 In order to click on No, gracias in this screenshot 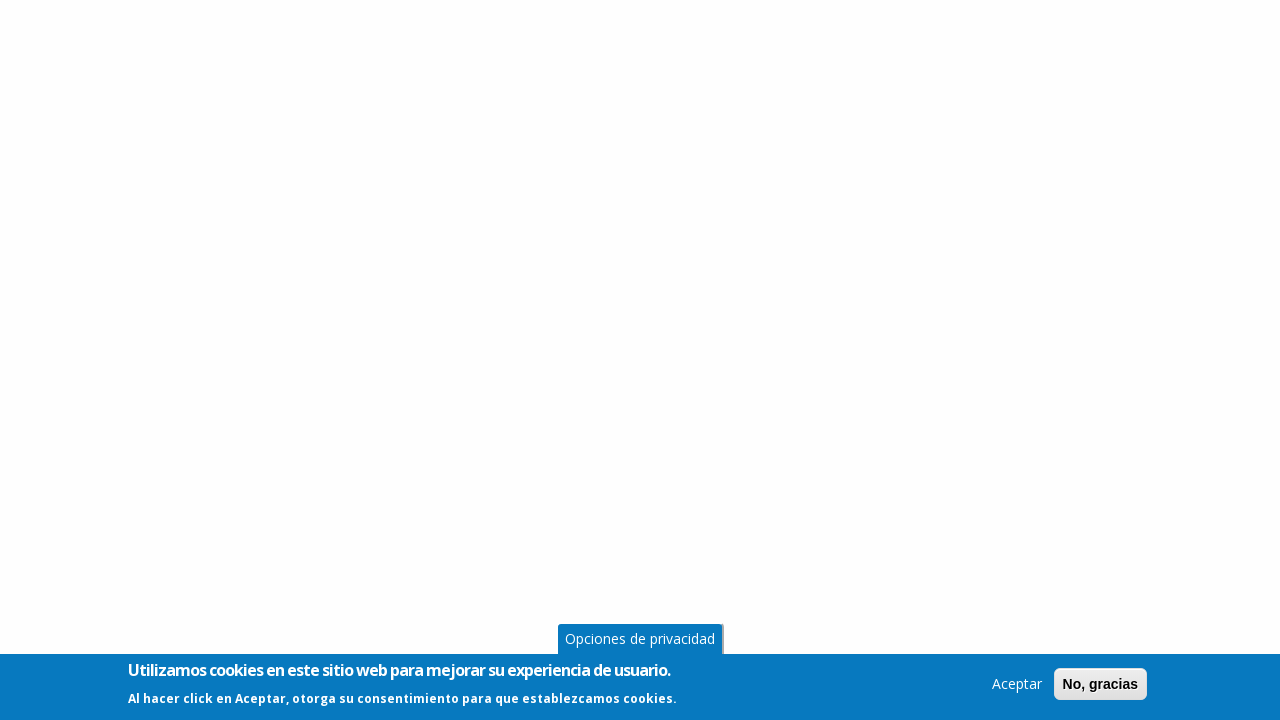, I will do `click(1100, 687)`.